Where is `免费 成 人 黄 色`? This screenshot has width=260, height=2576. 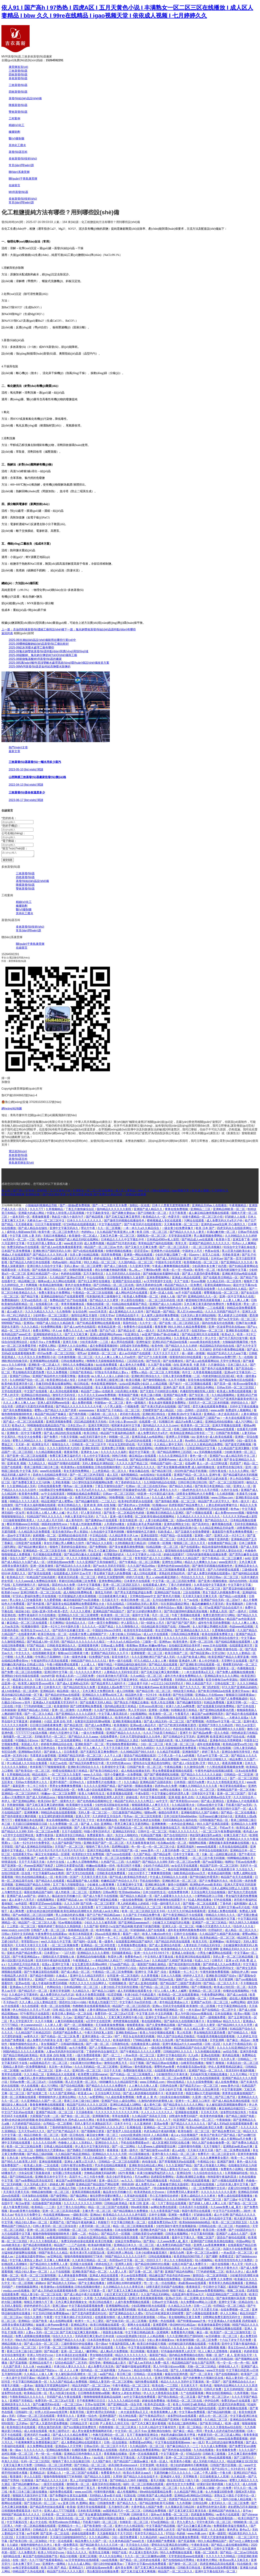 免费 成 人 黄 色 is located at coordinates (147, 2098).